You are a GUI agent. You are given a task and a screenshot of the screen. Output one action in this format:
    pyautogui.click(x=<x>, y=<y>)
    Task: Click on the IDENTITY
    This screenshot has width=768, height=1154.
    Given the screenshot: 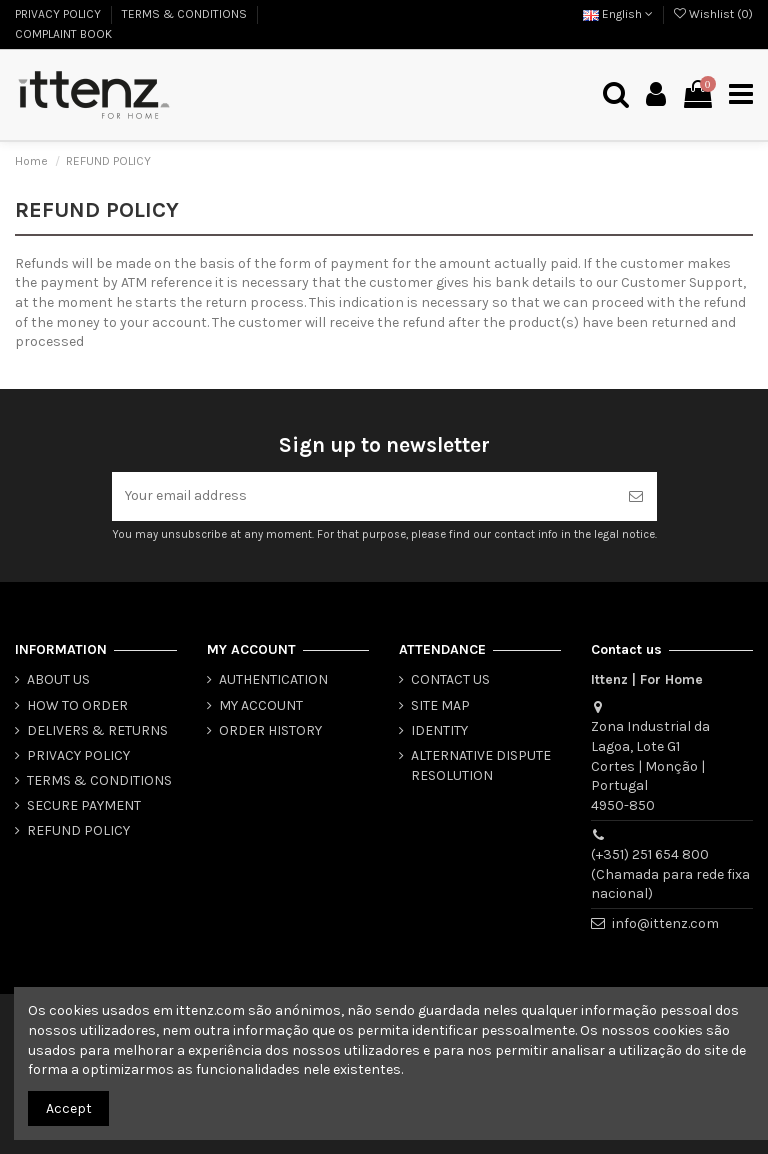 What is the action you would take?
    pyautogui.click(x=439, y=730)
    